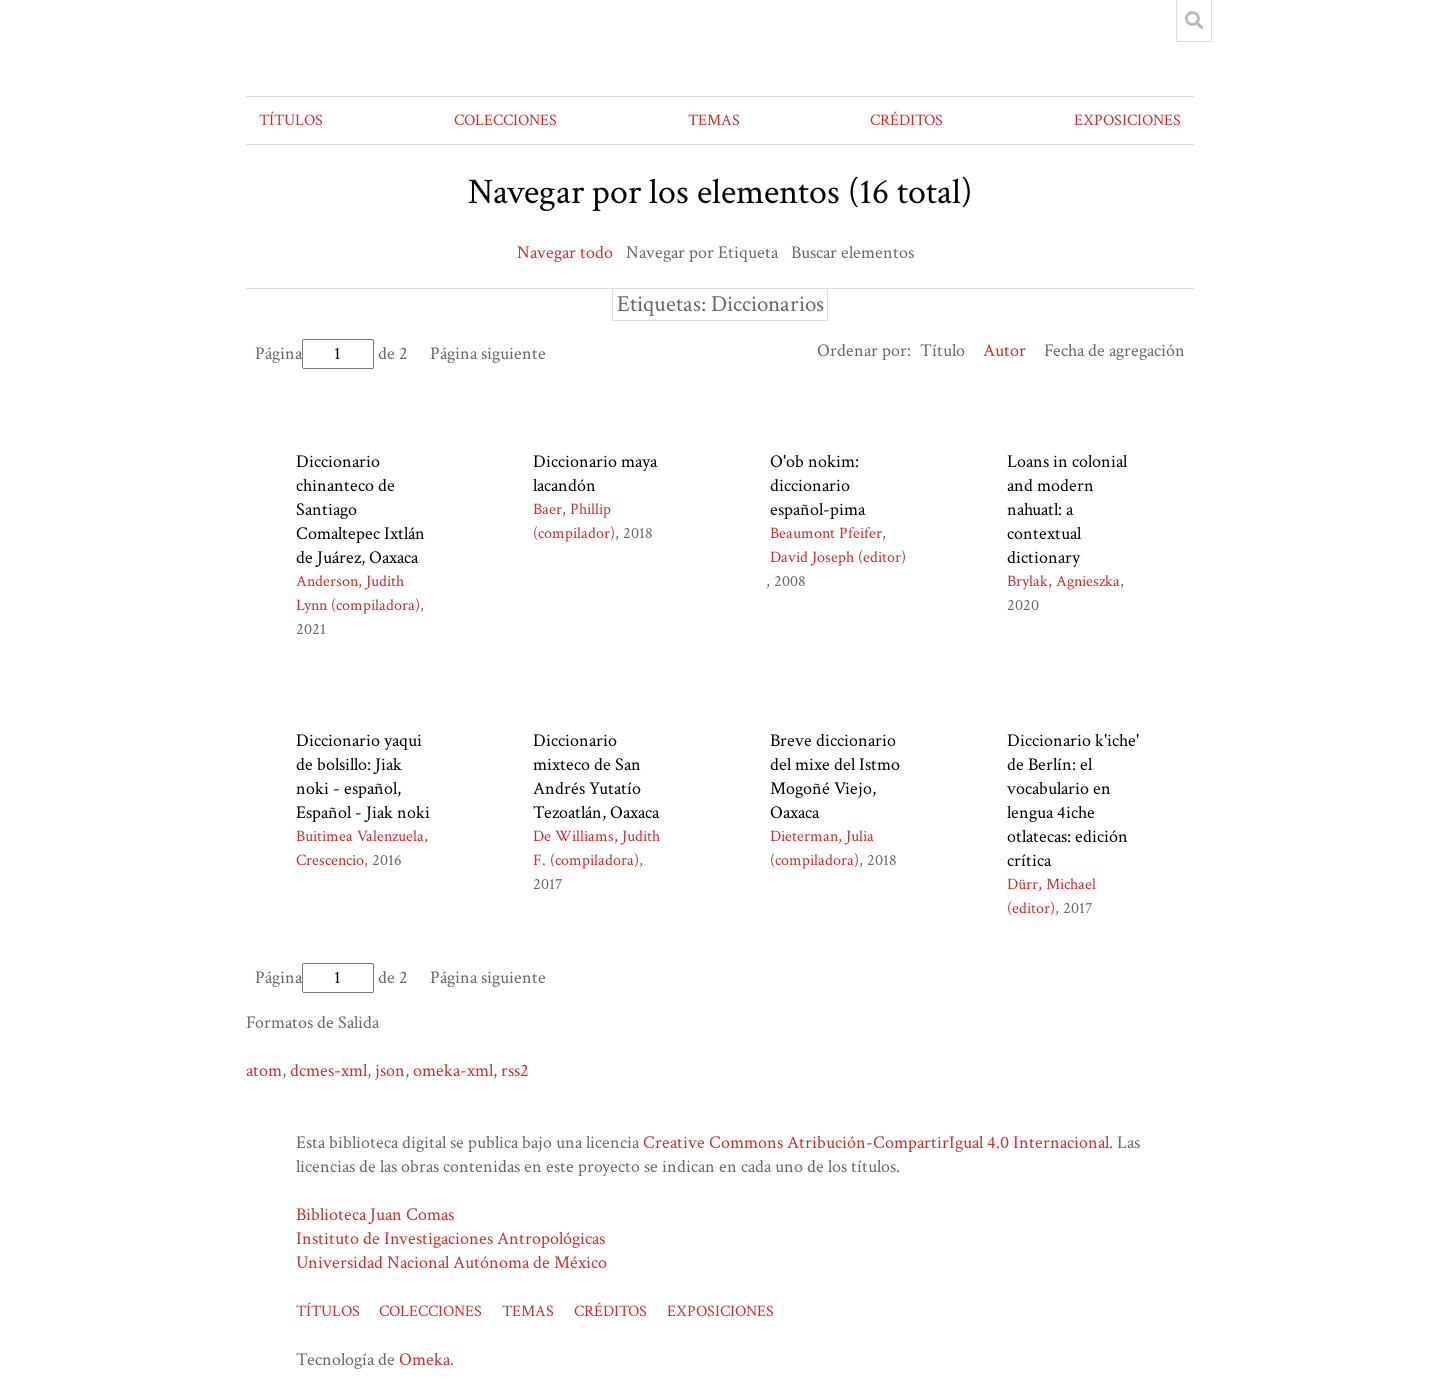  I want to click on Página siguiente, so click(488, 353).